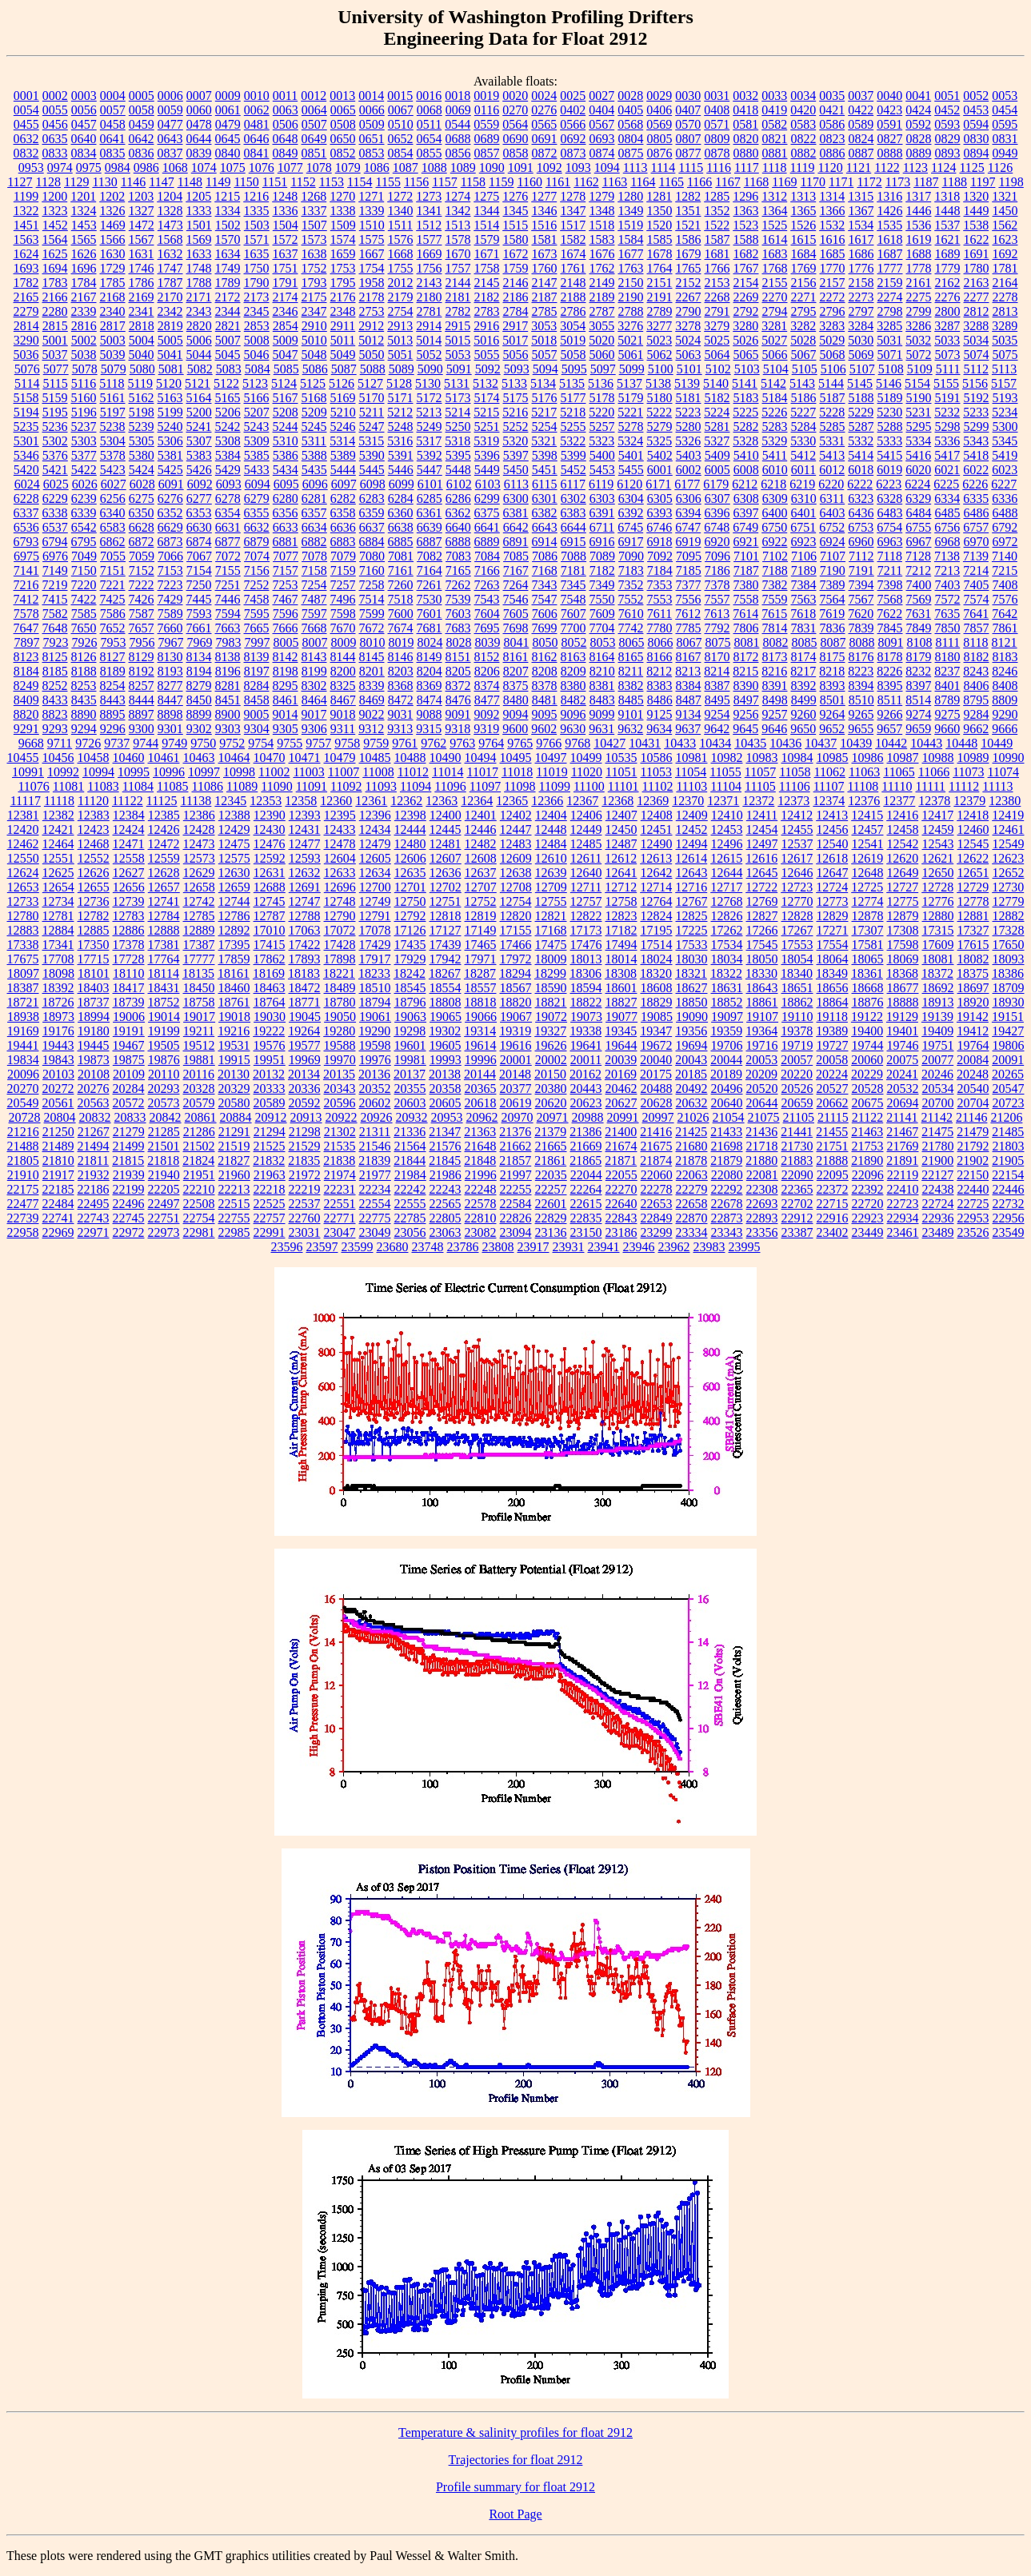 The width and height of the screenshot is (1031, 2576). Describe the element at coordinates (375, 1045) in the screenshot. I see `19598` at that location.